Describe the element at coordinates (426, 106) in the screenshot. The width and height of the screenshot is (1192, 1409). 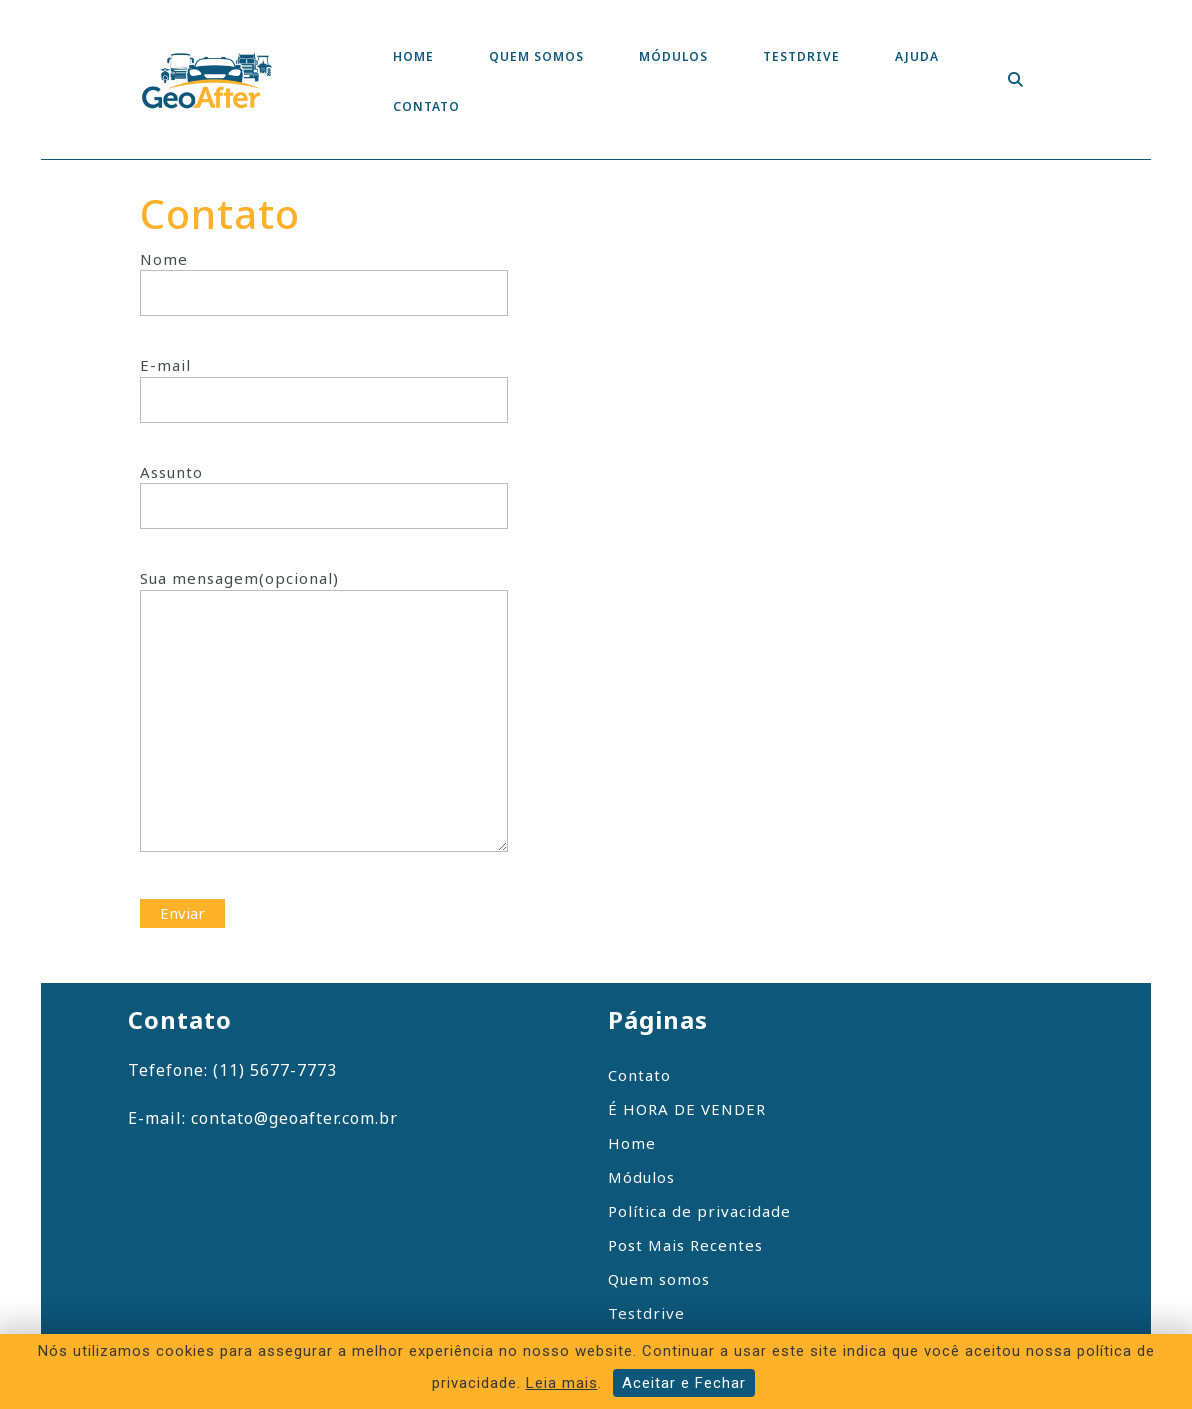
I see `Contato` at that location.